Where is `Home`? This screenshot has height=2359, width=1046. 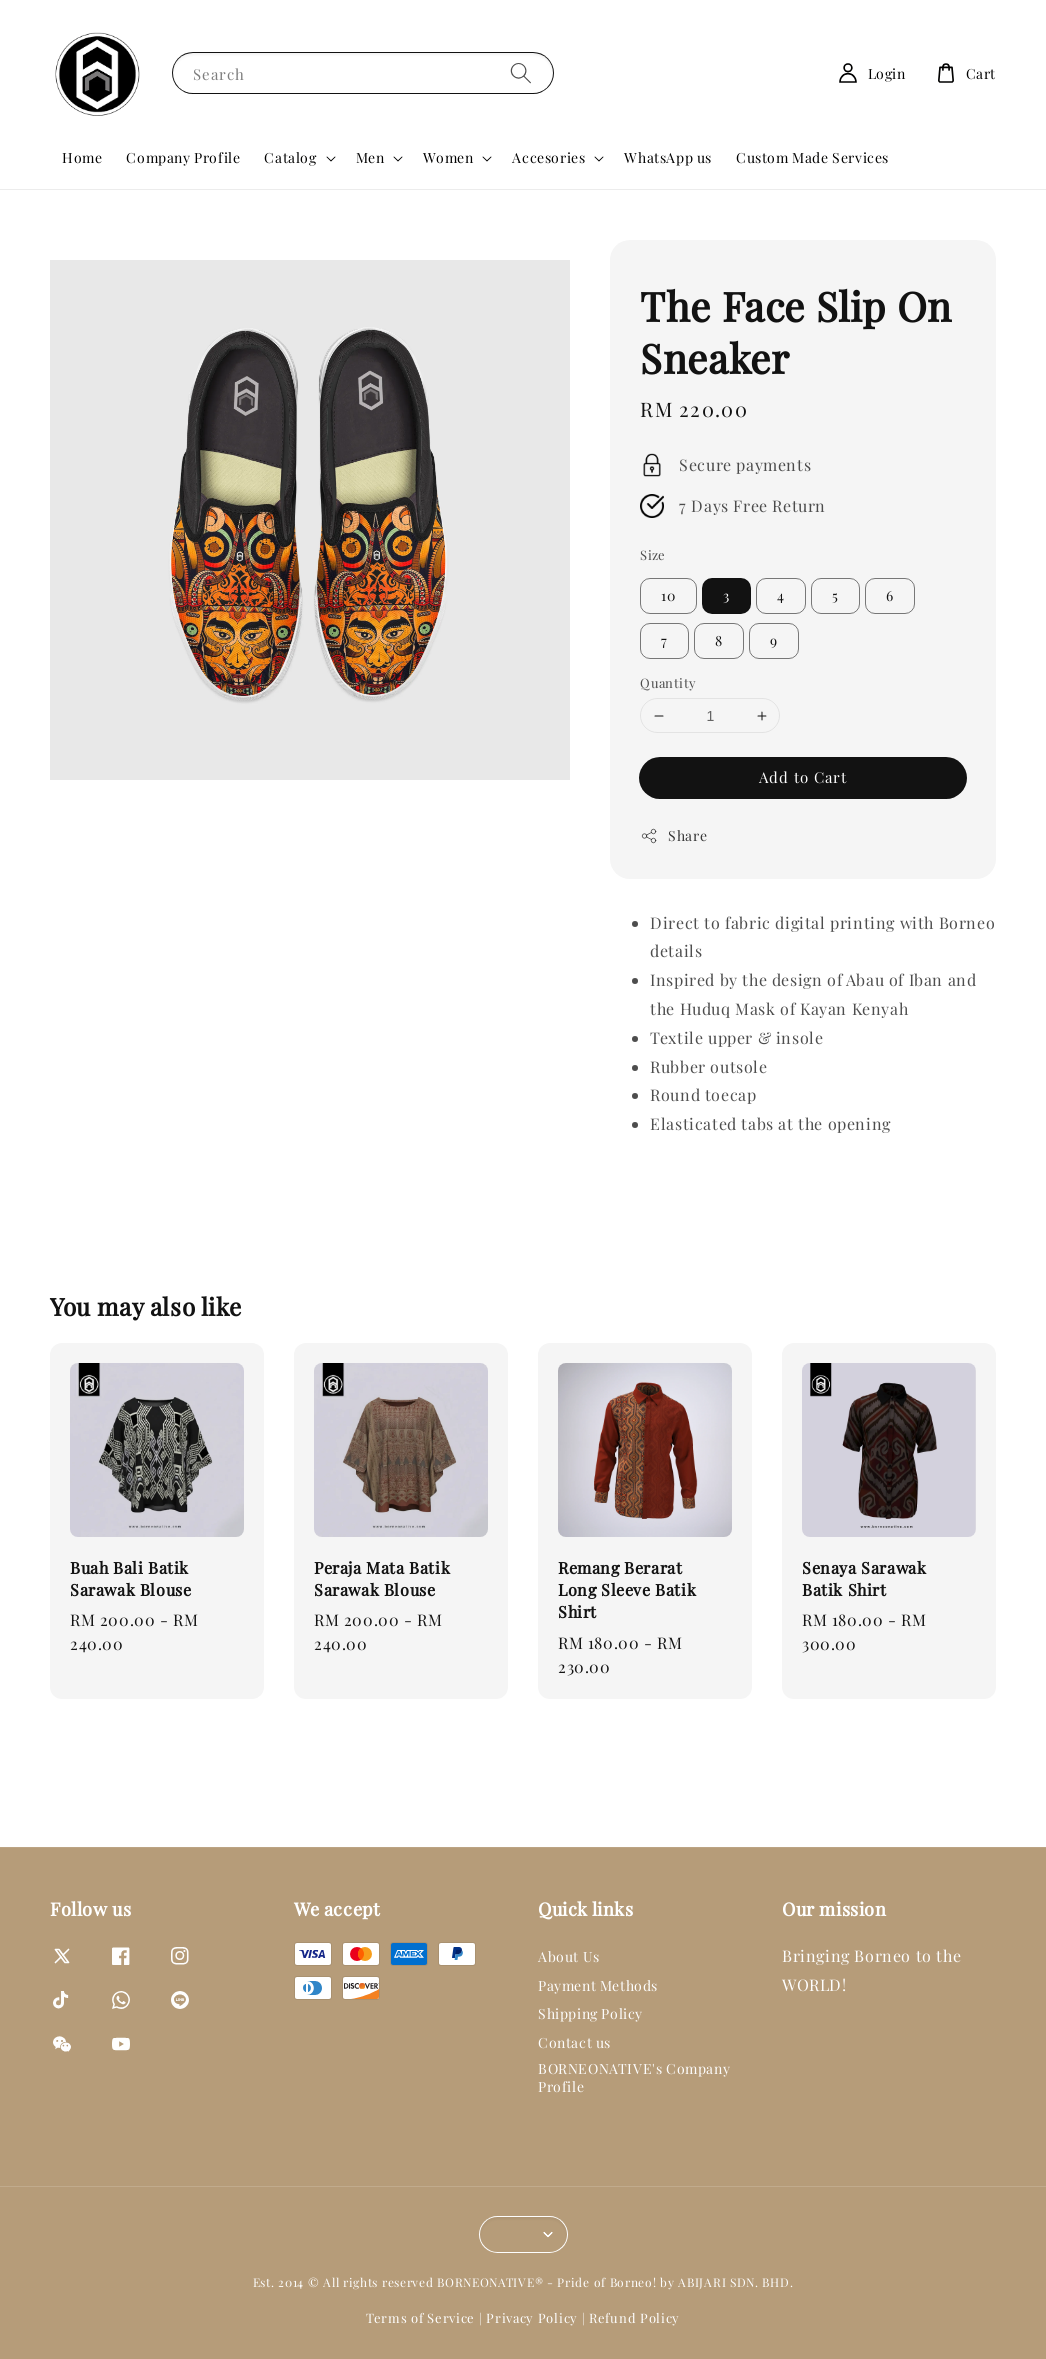 Home is located at coordinates (82, 157).